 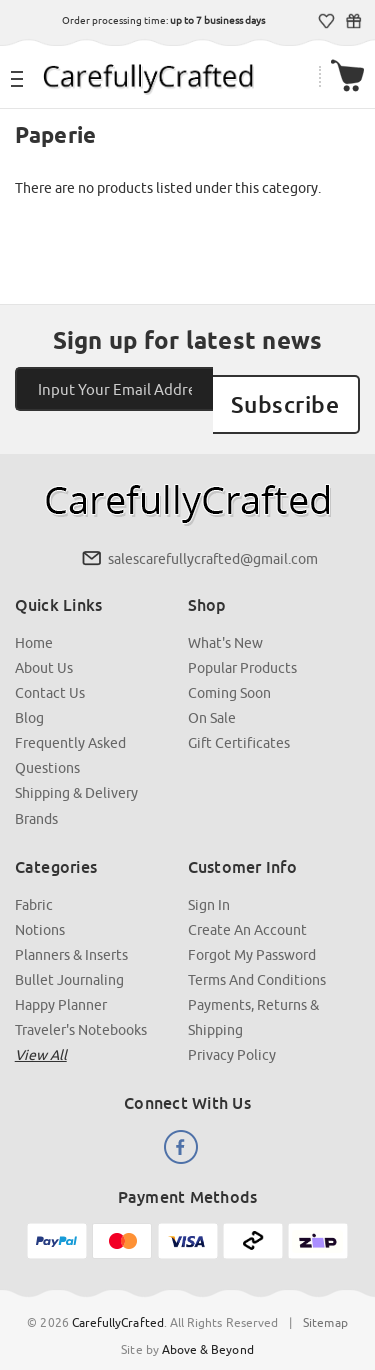 I want to click on View all, so click(x=41, y=1031).